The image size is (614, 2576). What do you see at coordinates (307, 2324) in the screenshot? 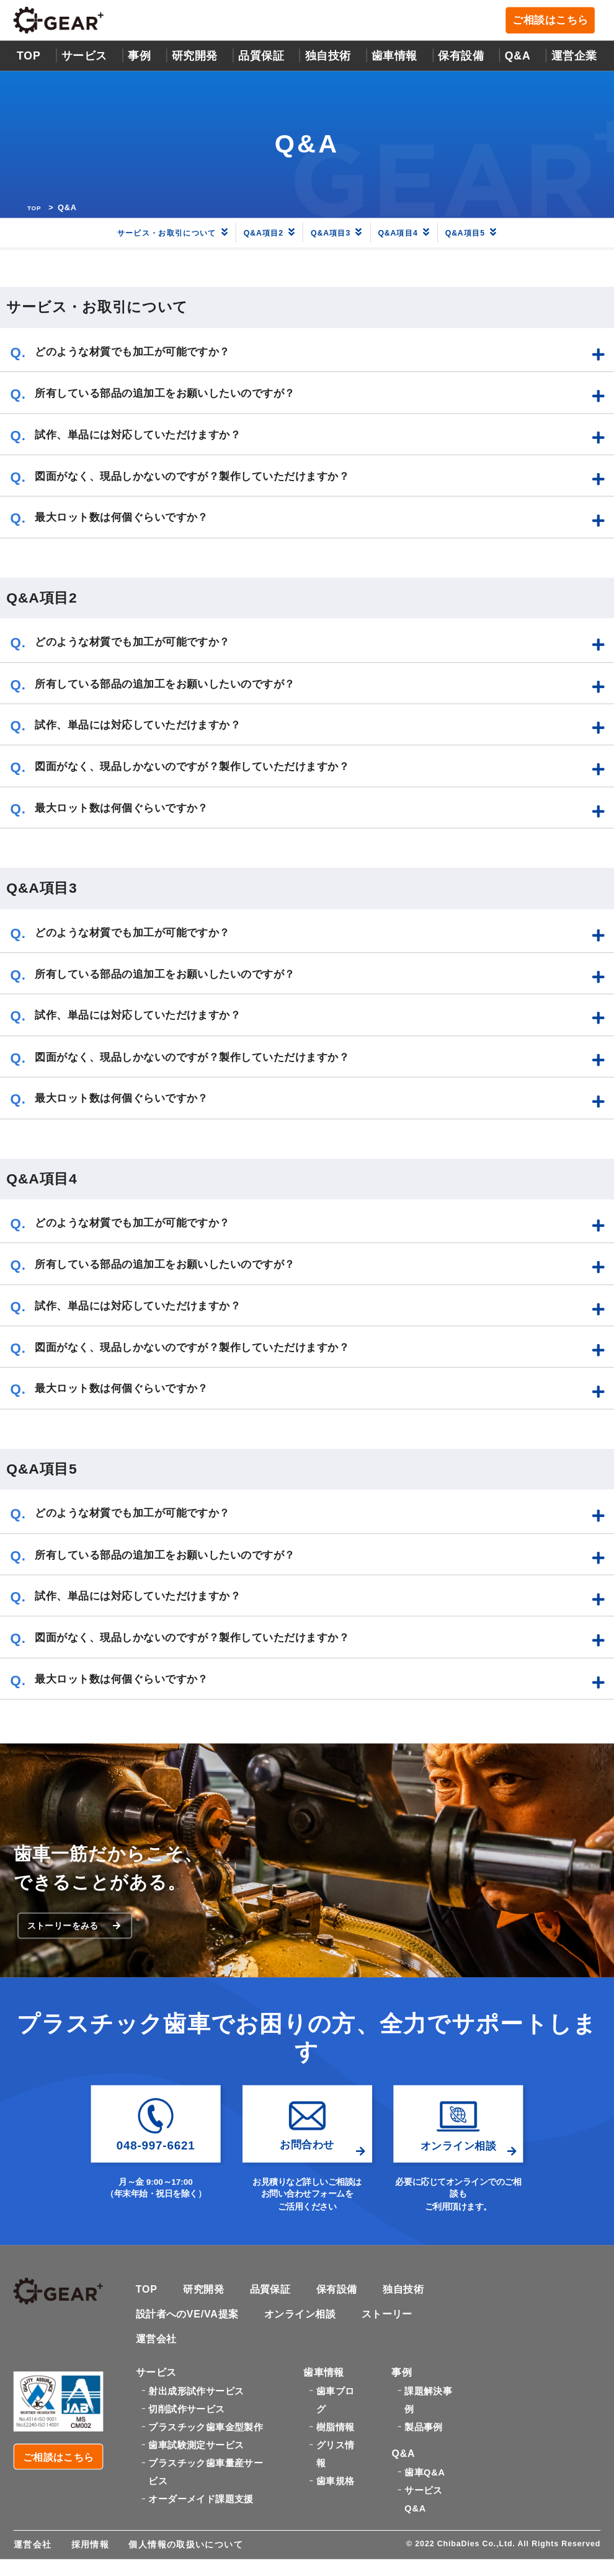
I see `オンライン相談` at bounding box center [307, 2324].